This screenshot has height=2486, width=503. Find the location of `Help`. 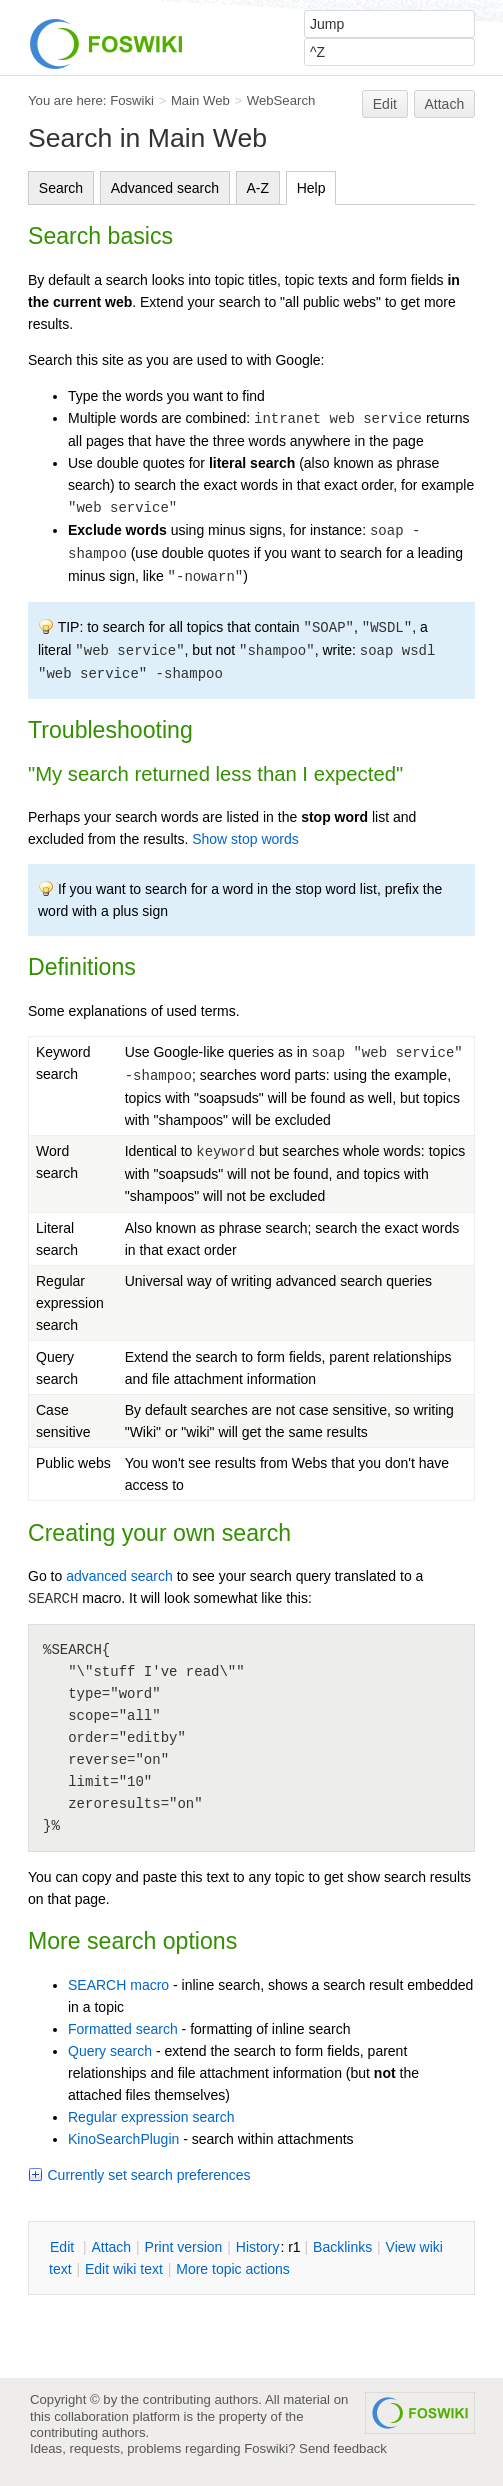

Help is located at coordinates (311, 188).